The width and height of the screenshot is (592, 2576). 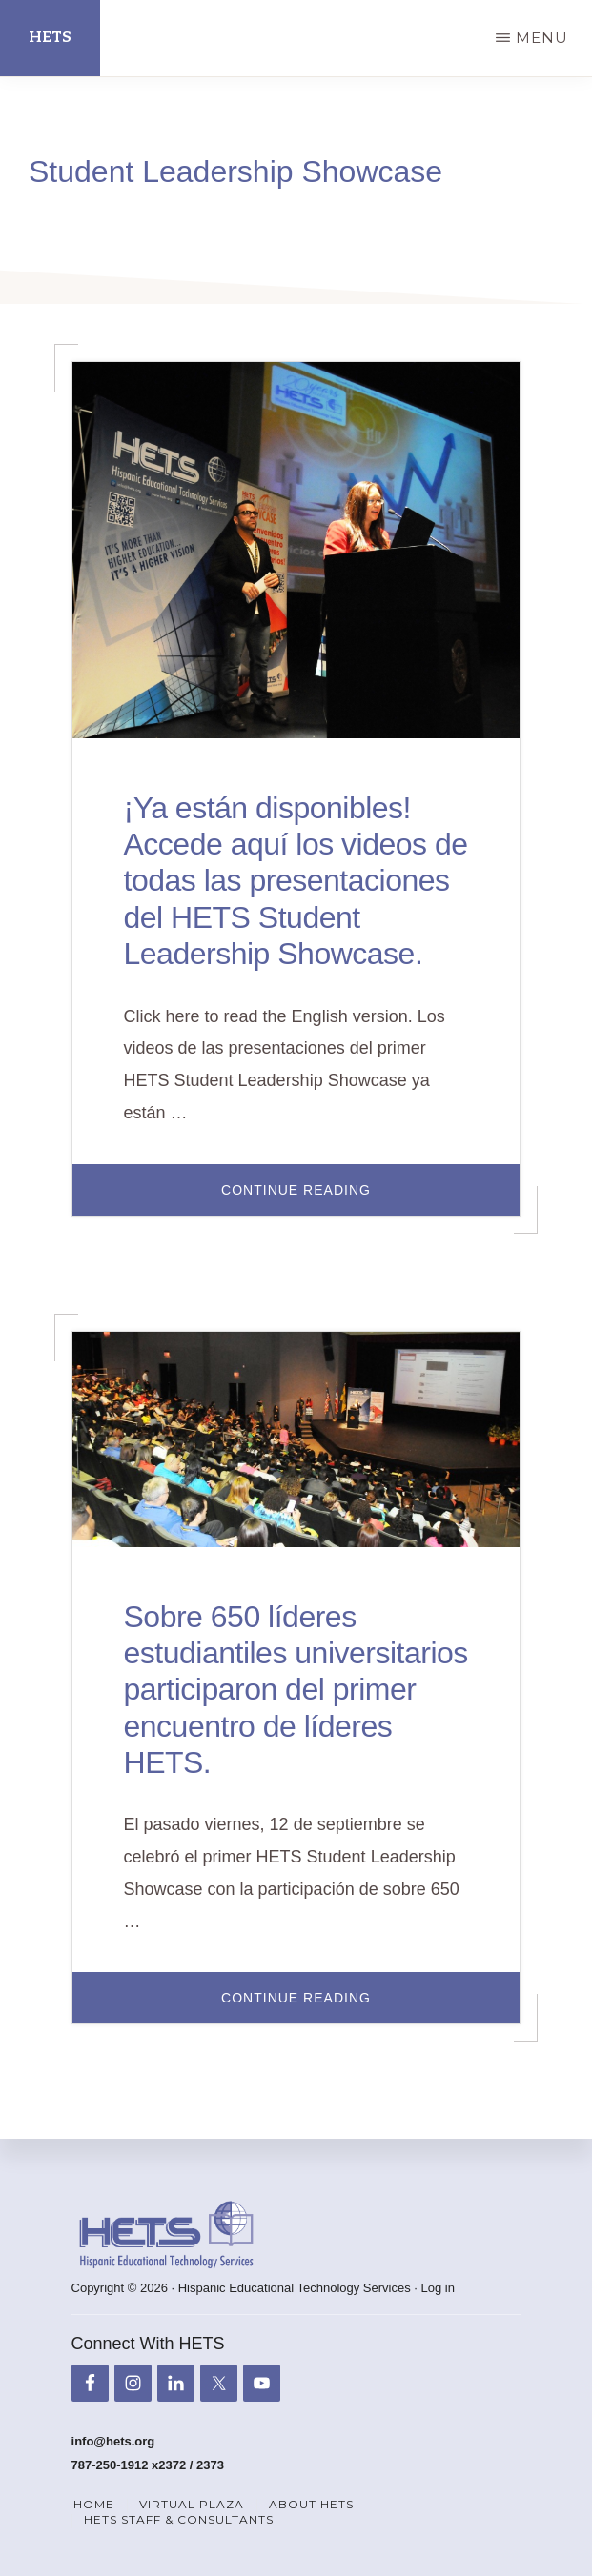 What do you see at coordinates (50, 38) in the screenshot?
I see `HETS` at bounding box center [50, 38].